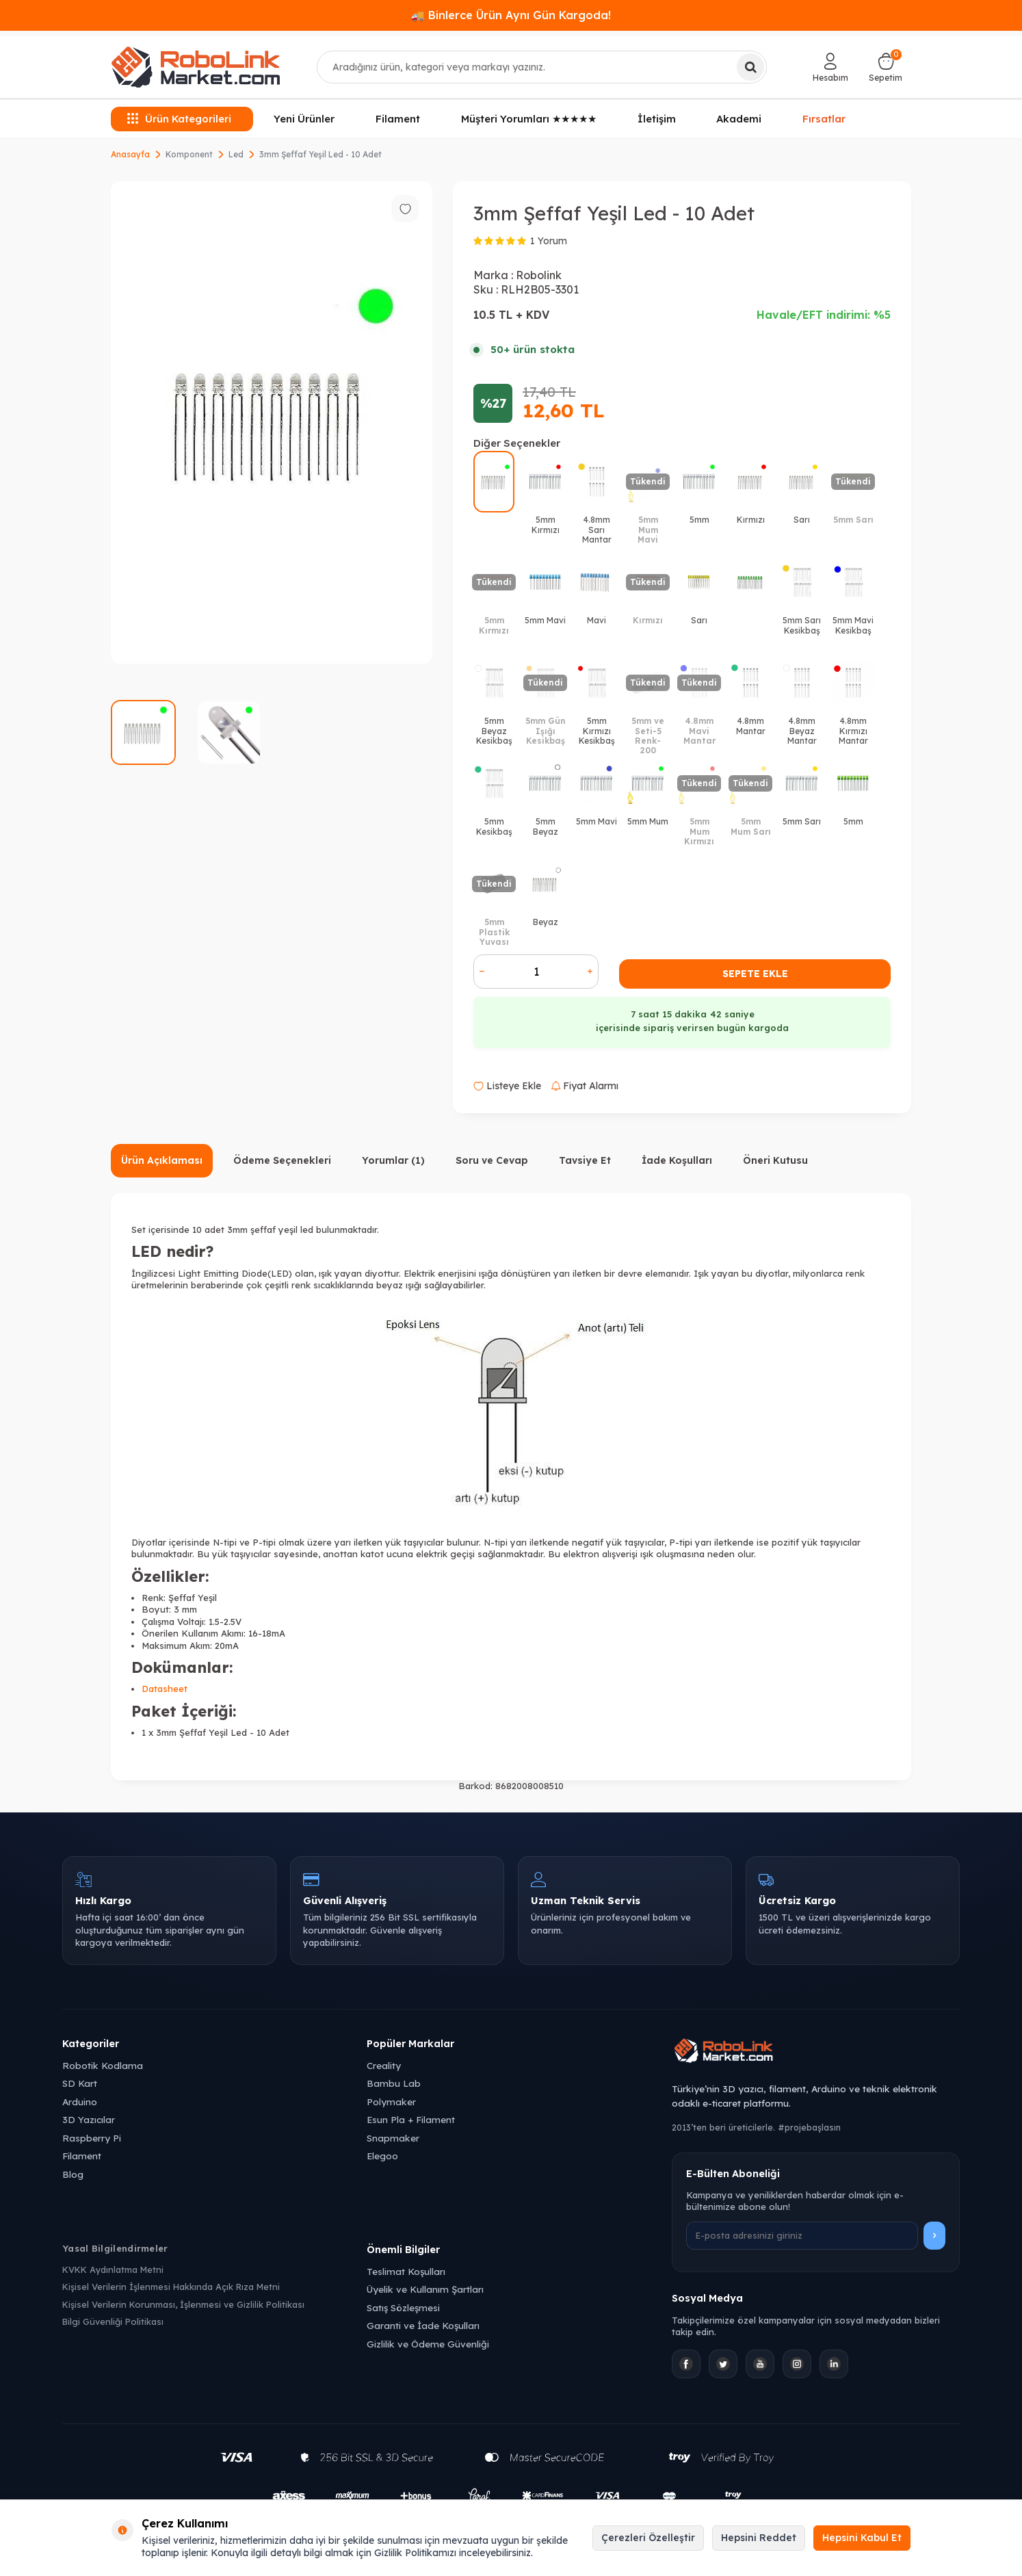 This screenshot has height=2576, width=1022. Describe the element at coordinates (196, 67) in the screenshot. I see `[logo]` at that location.